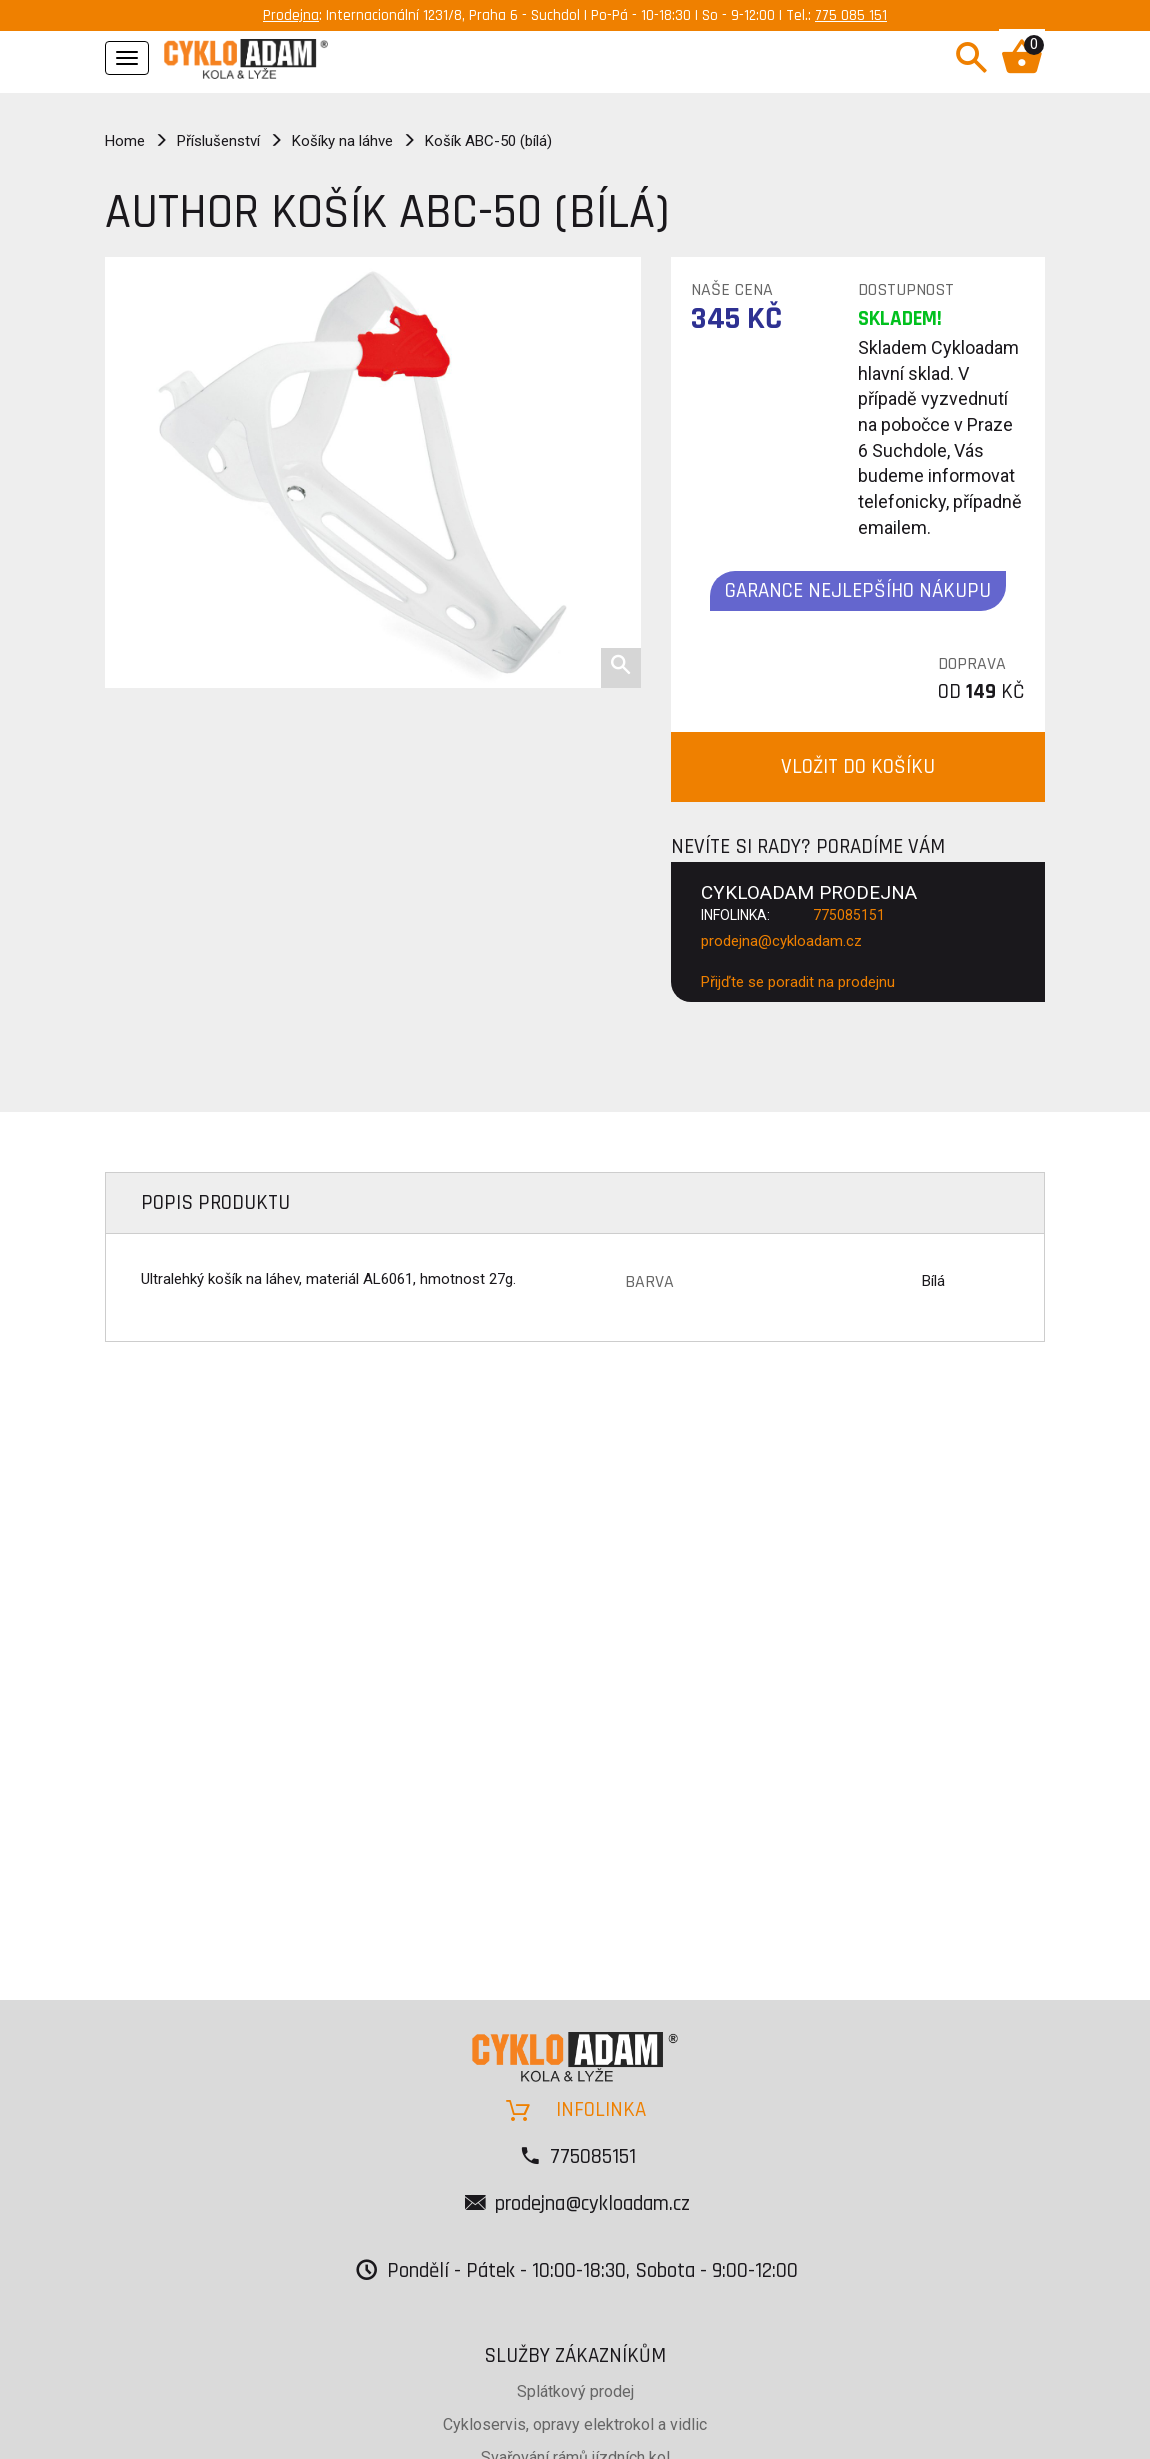 This screenshot has width=1150, height=2459. What do you see at coordinates (342, 141) in the screenshot?
I see `Košíky na láhve` at bounding box center [342, 141].